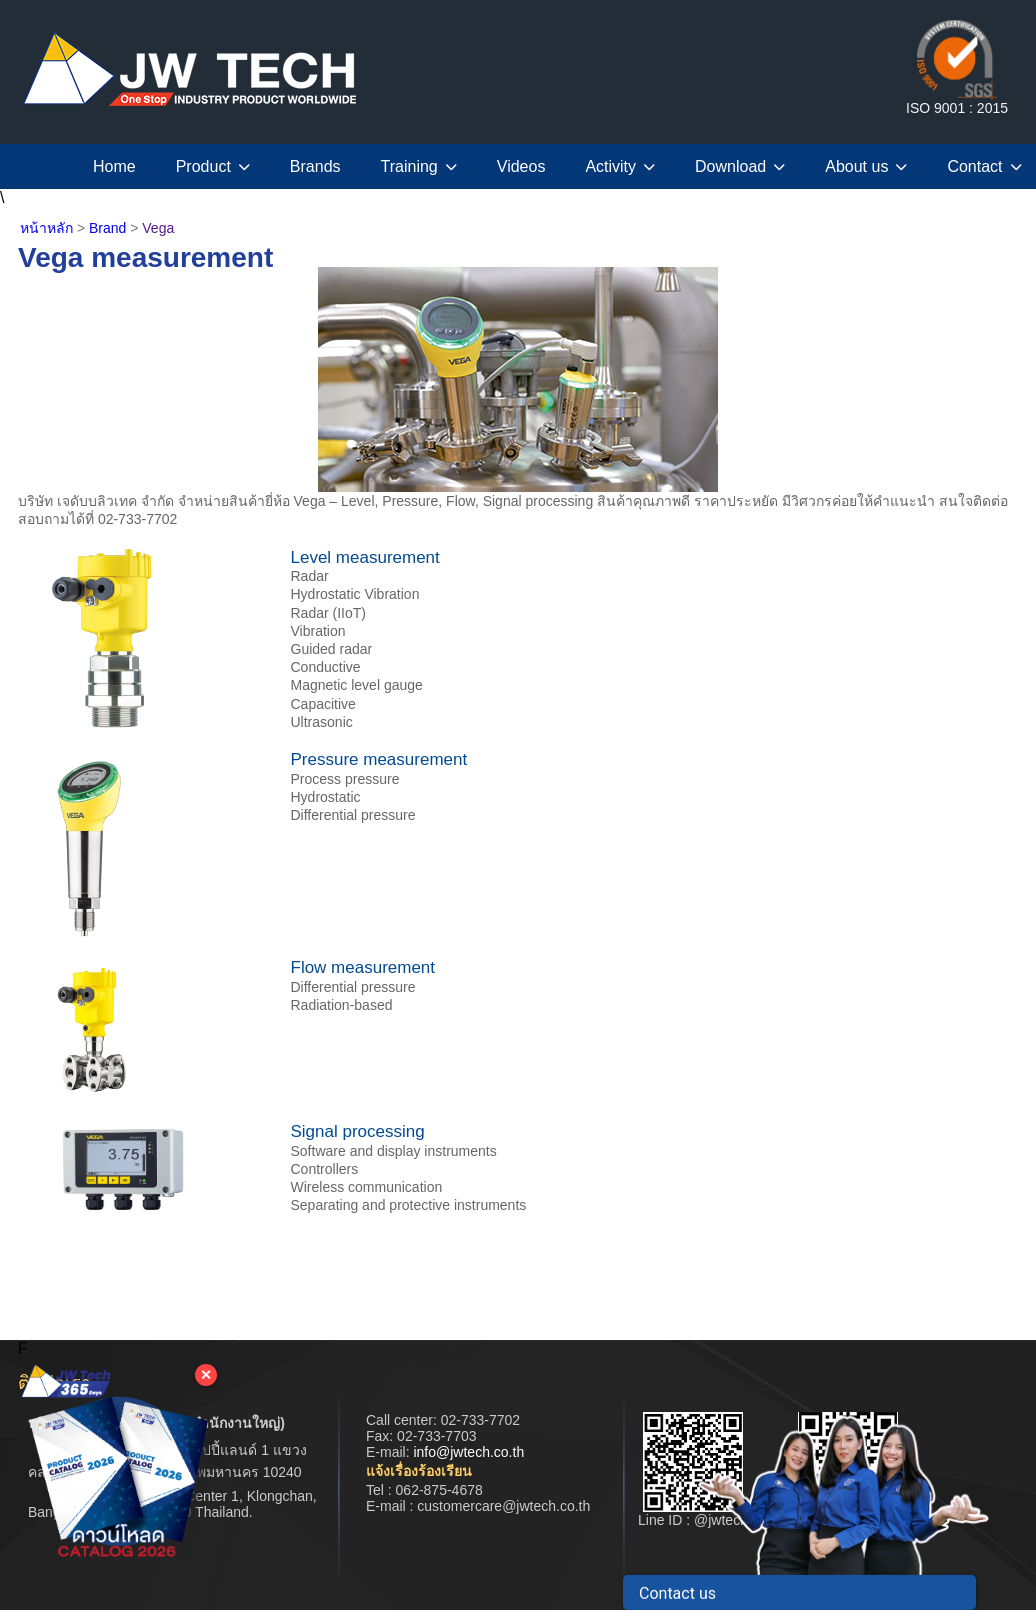 The width and height of the screenshot is (1036, 1610). Describe the element at coordinates (419, 166) in the screenshot. I see `Training` at that location.